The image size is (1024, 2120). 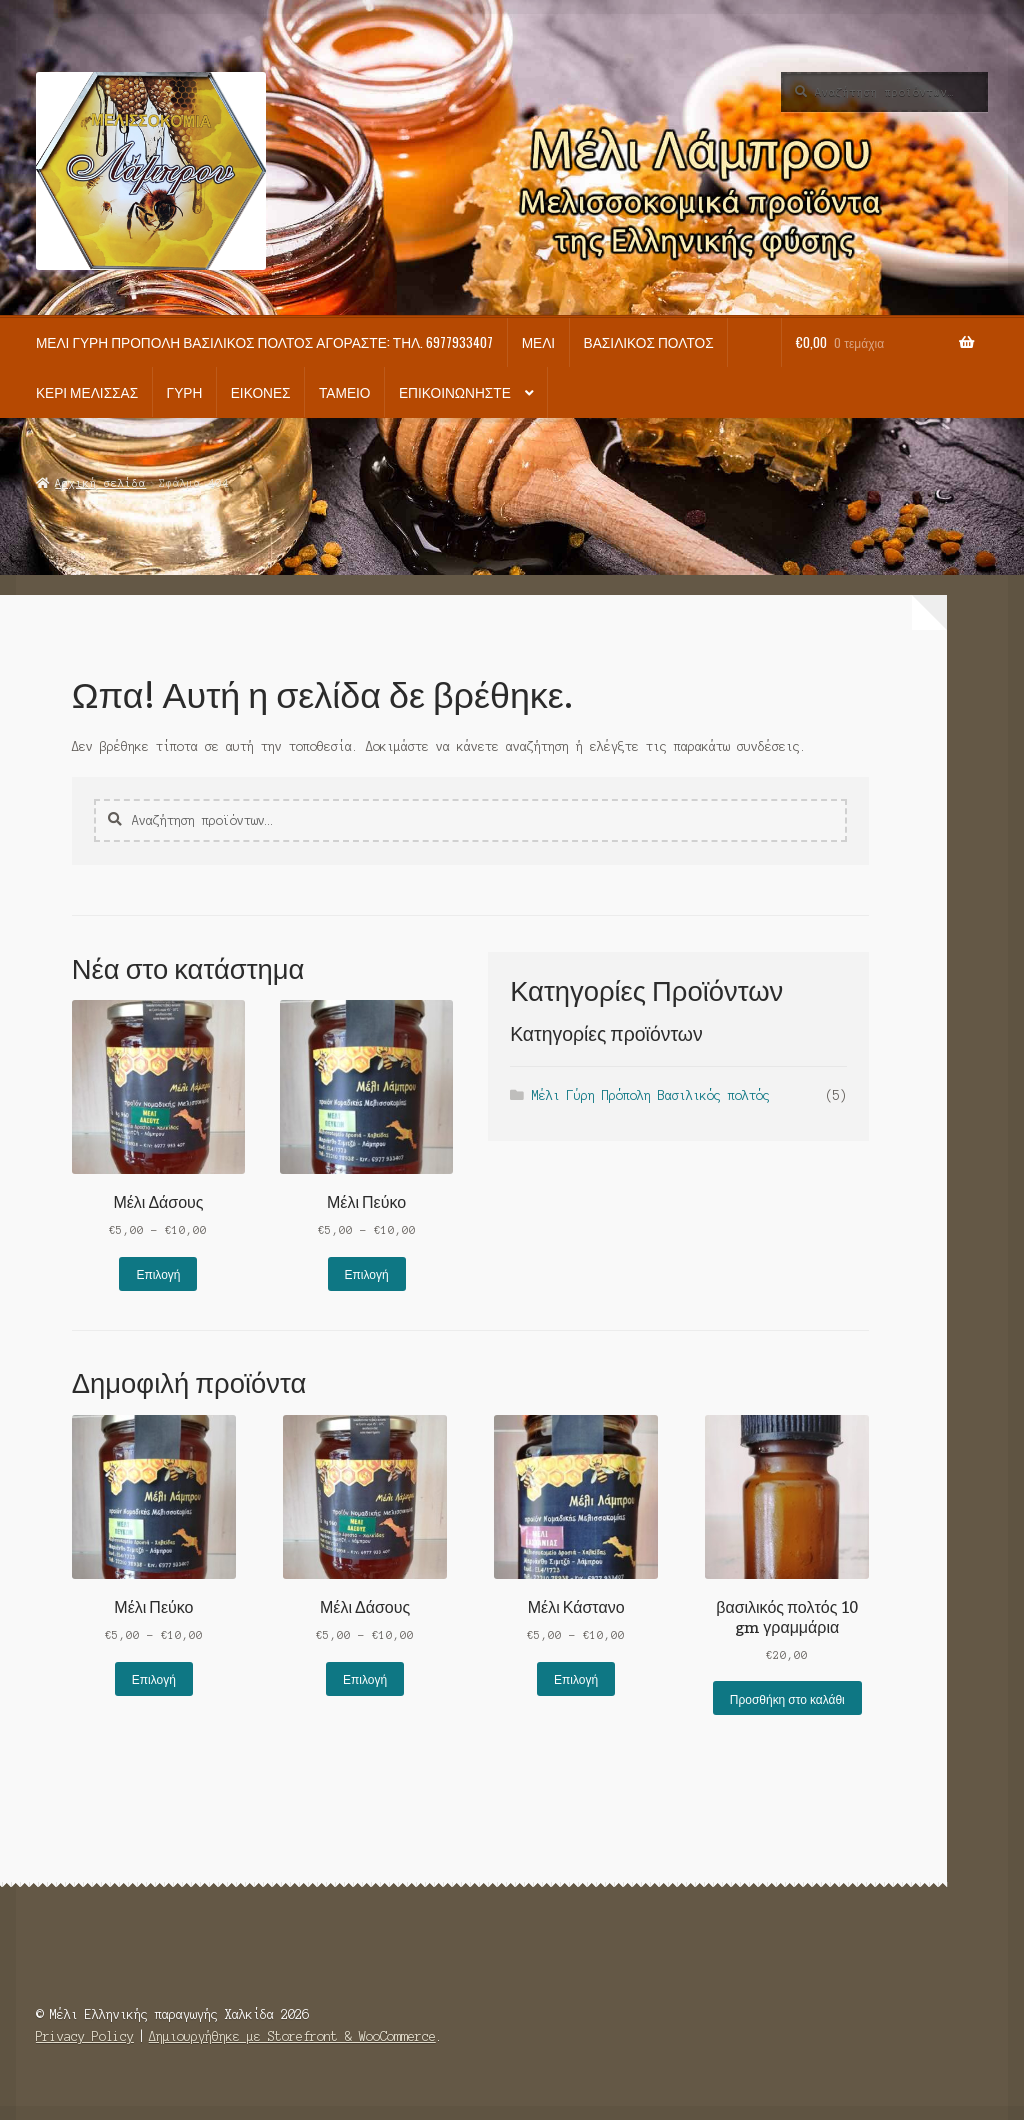 I want to click on Γύρη, so click(x=185, y=392).